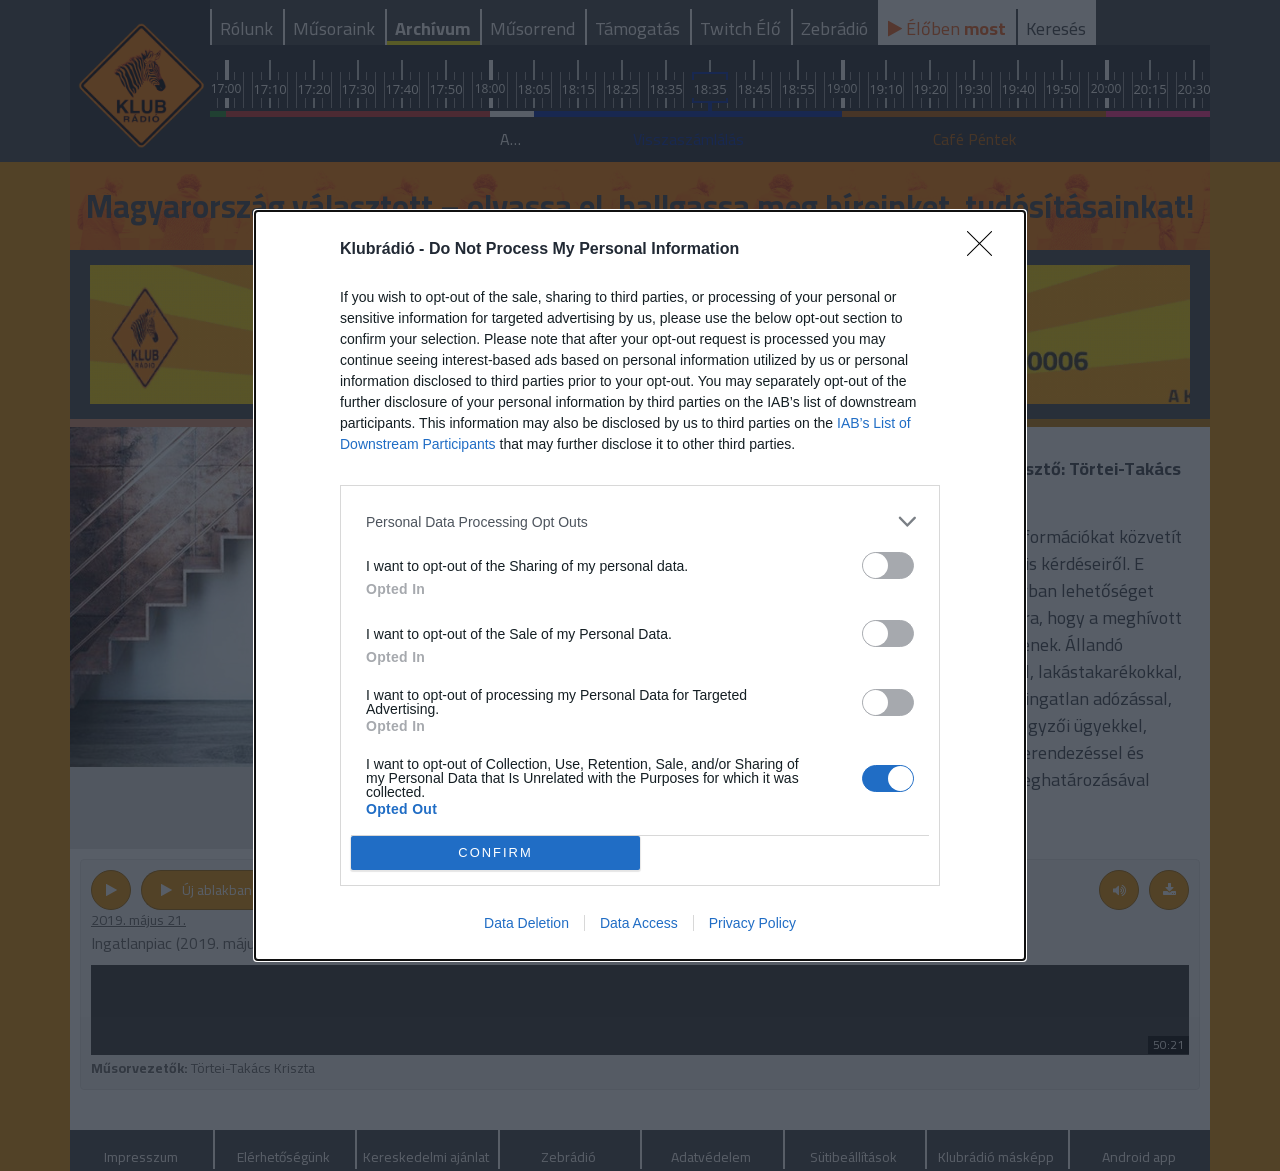  What do you see at coordinates (640, 521) in the screenshot?
I see `[listitem]` at bounding box center [640, 521].